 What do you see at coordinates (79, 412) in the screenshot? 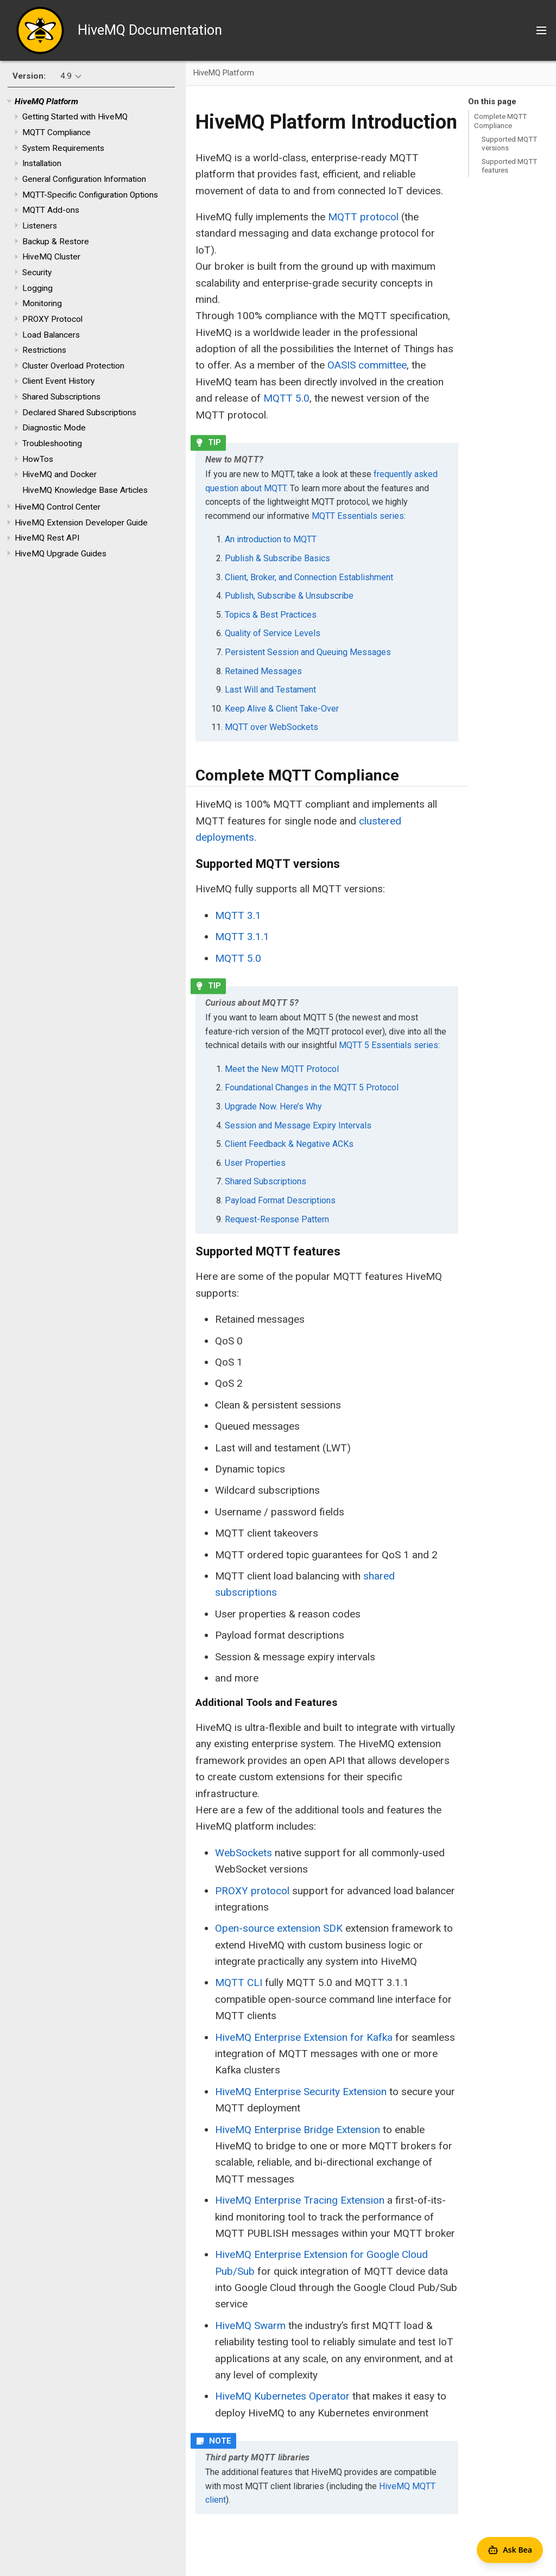
I see `Declared Shared Subscriptions` at bounding box center [79, 412].